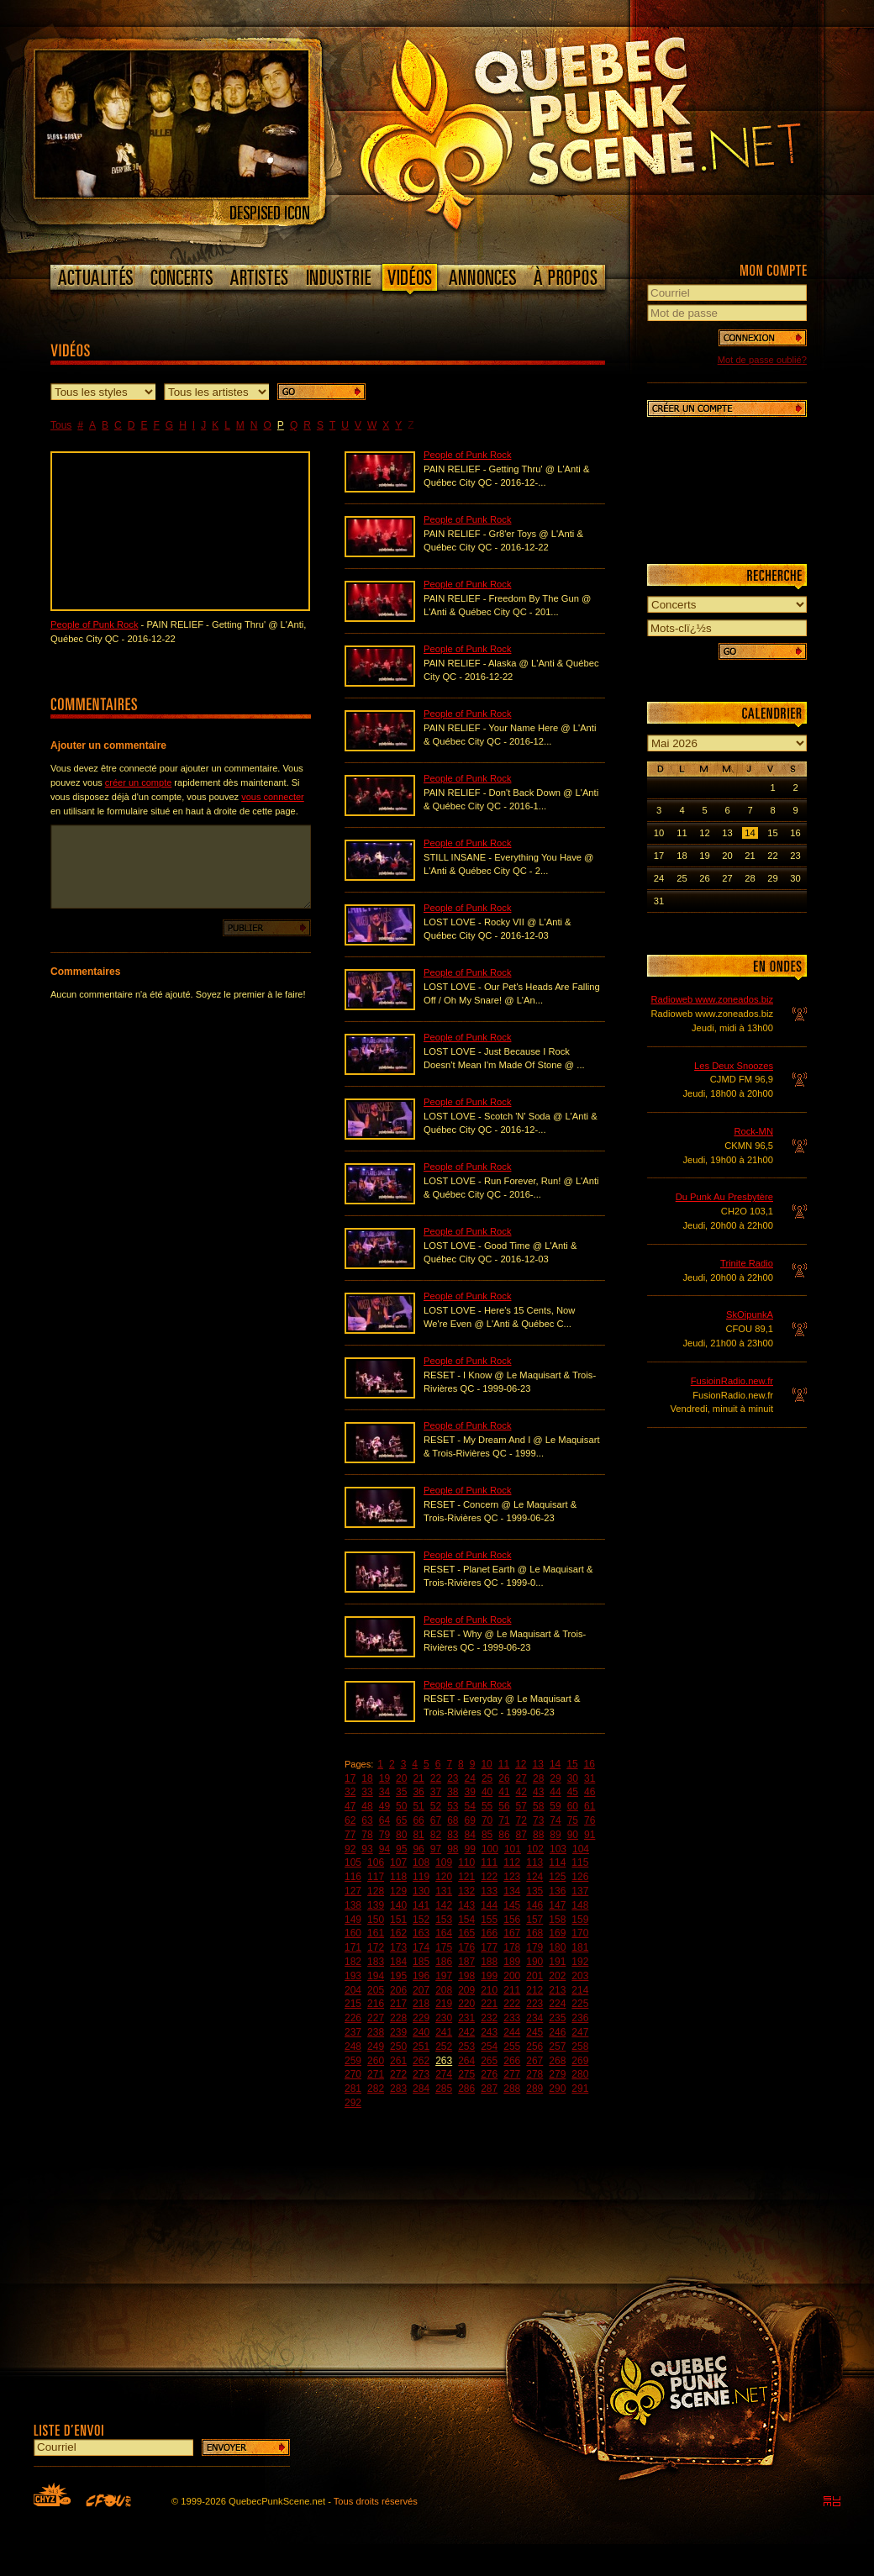  What do you see at coordinates (711, 999) in the screenshot?
I see `Radioweb www.zoneados.biz` at bounding box center [711, 999].